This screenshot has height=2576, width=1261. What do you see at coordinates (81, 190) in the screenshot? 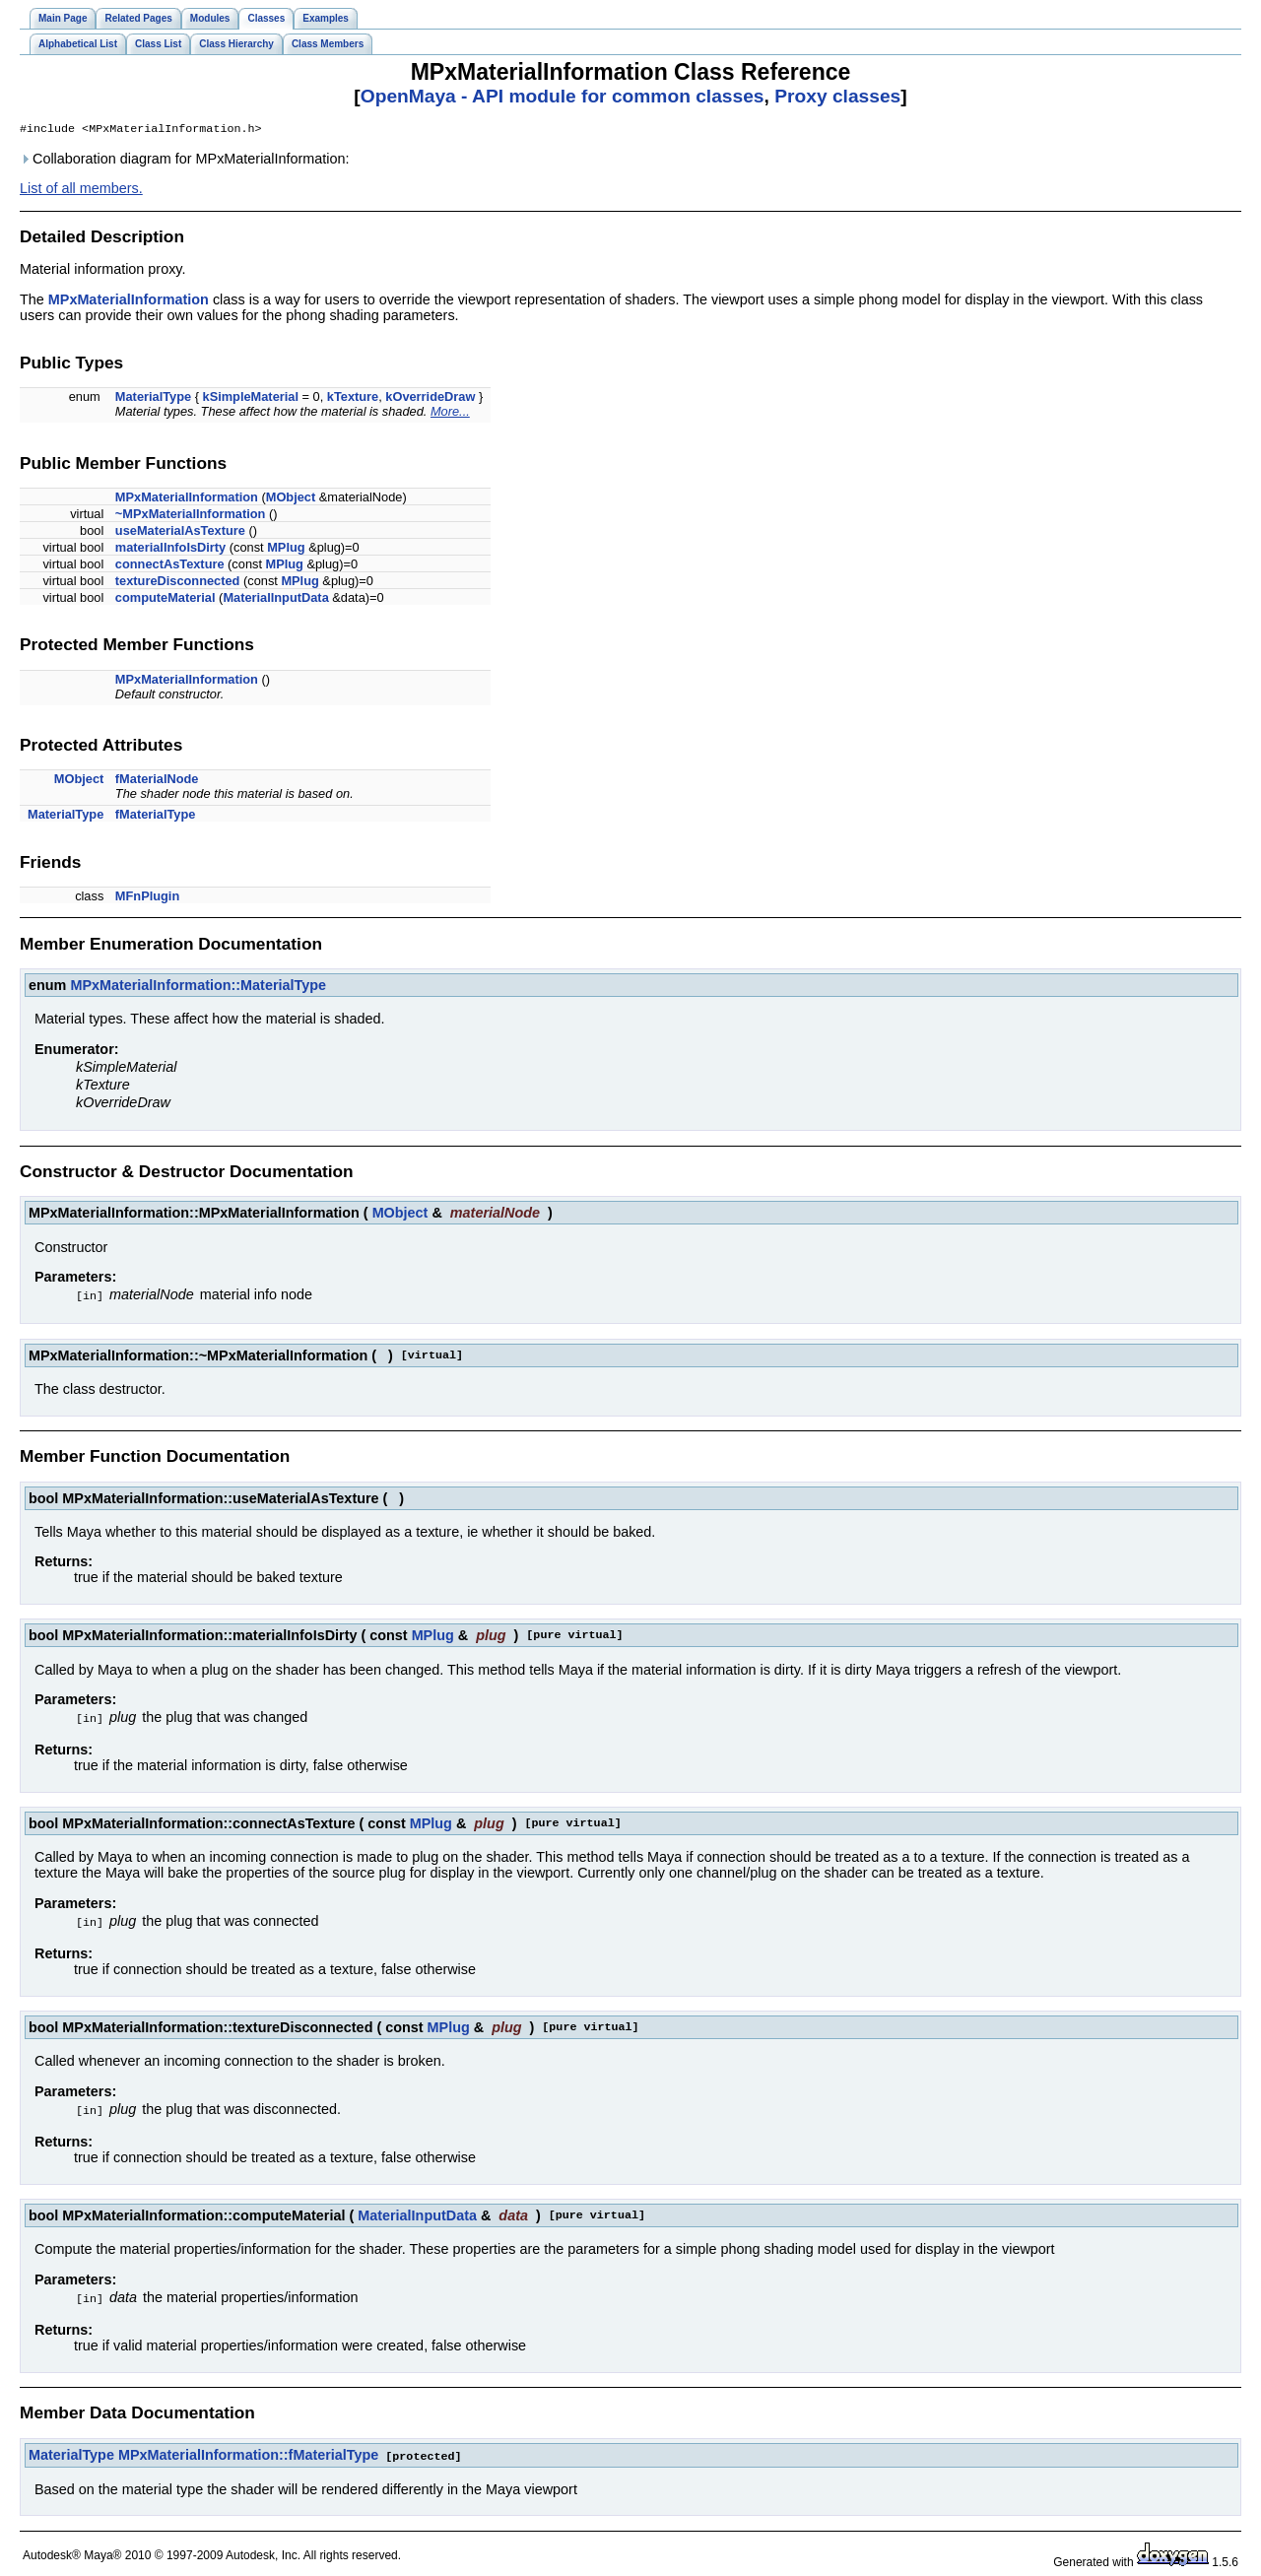
I see `List of all members.` at bounding box center [81, 190].